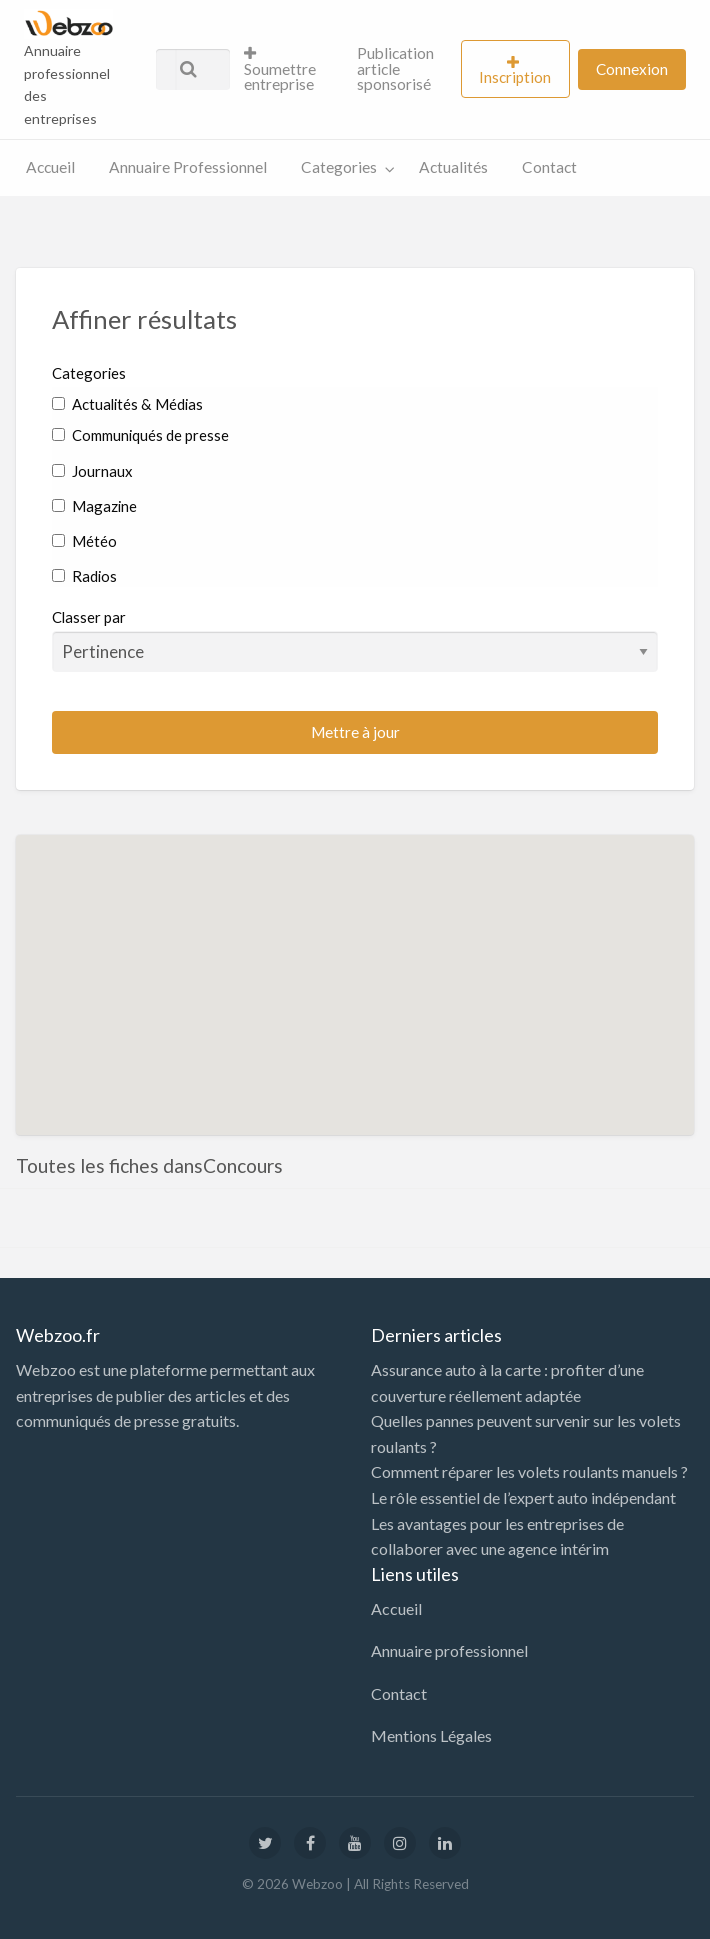  What do you see at coordinates (515, 77) in the screenshot?
I see `Inscription` at bounding box center [515, 77].